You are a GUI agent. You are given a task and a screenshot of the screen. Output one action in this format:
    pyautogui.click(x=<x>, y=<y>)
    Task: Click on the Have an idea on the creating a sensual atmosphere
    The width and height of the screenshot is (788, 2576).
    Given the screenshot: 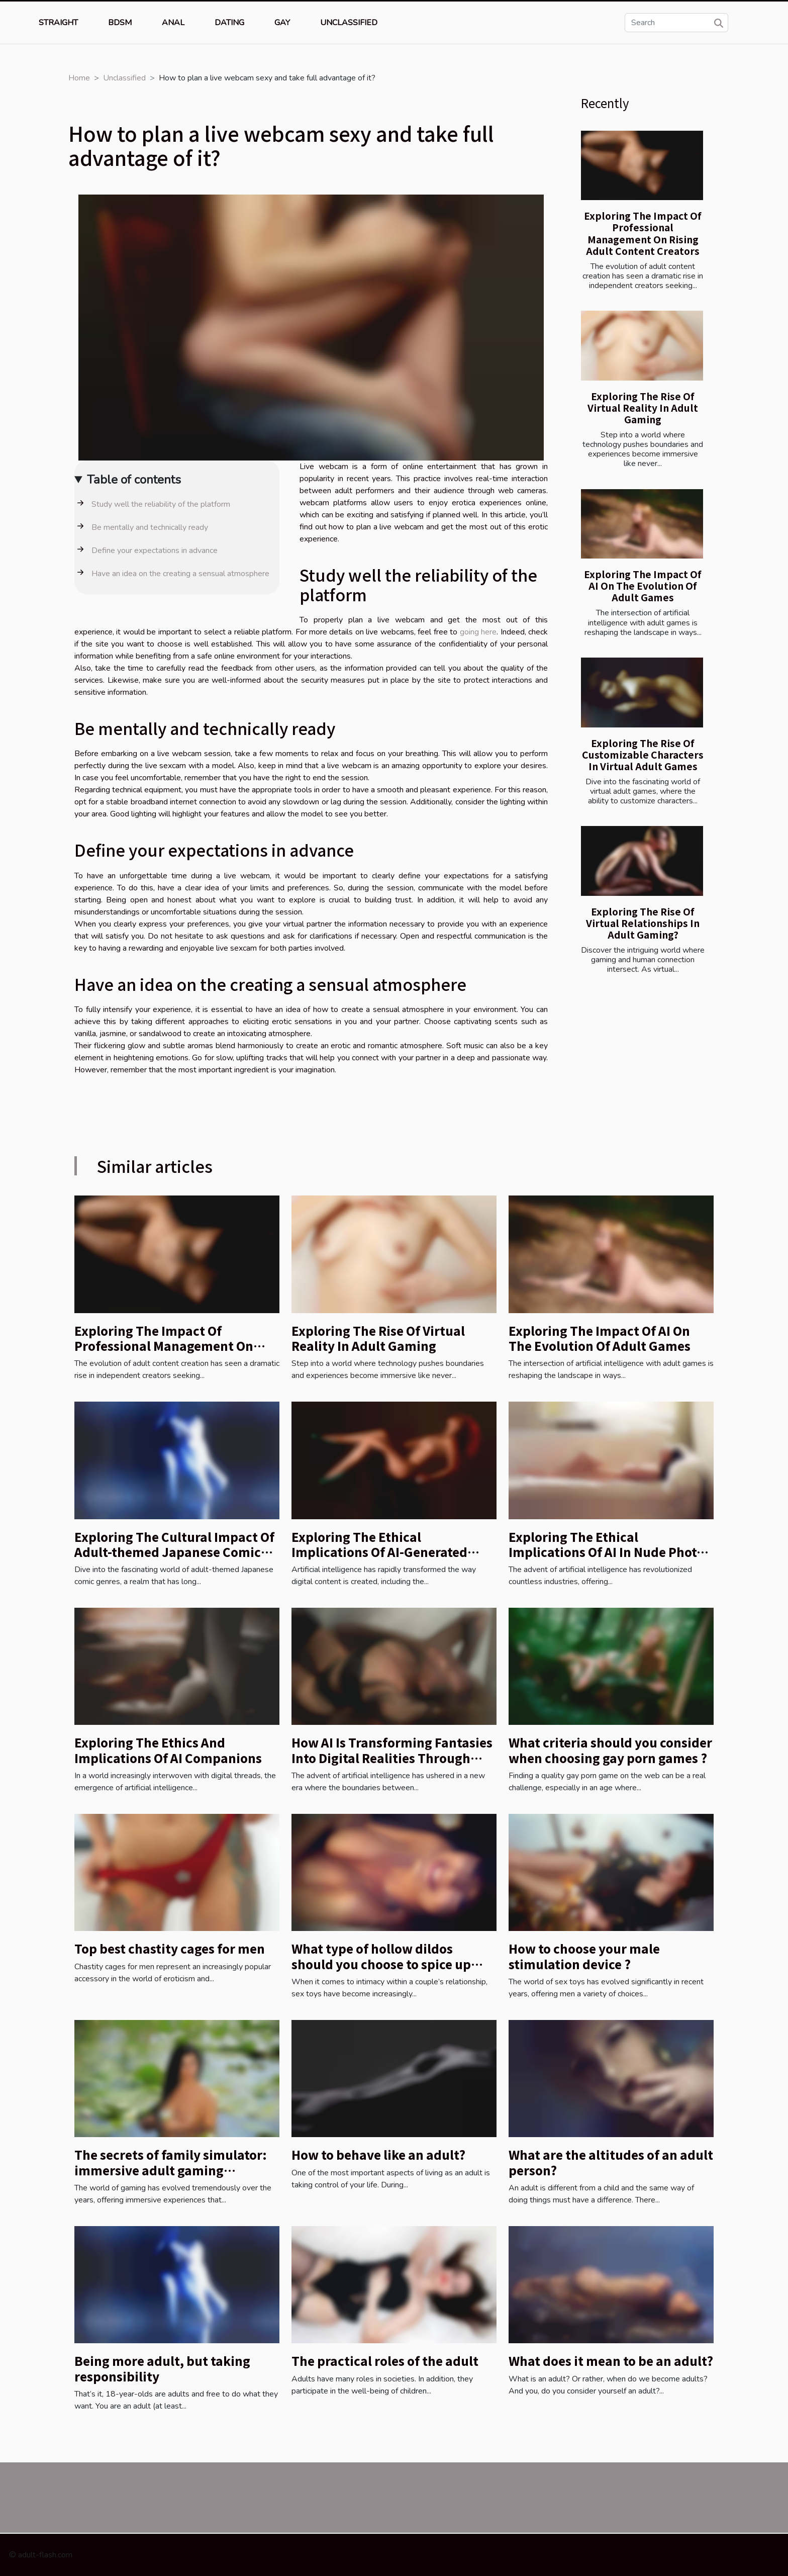 What is the action you would take?
    pyautogui.click(x=180, y=573)
    